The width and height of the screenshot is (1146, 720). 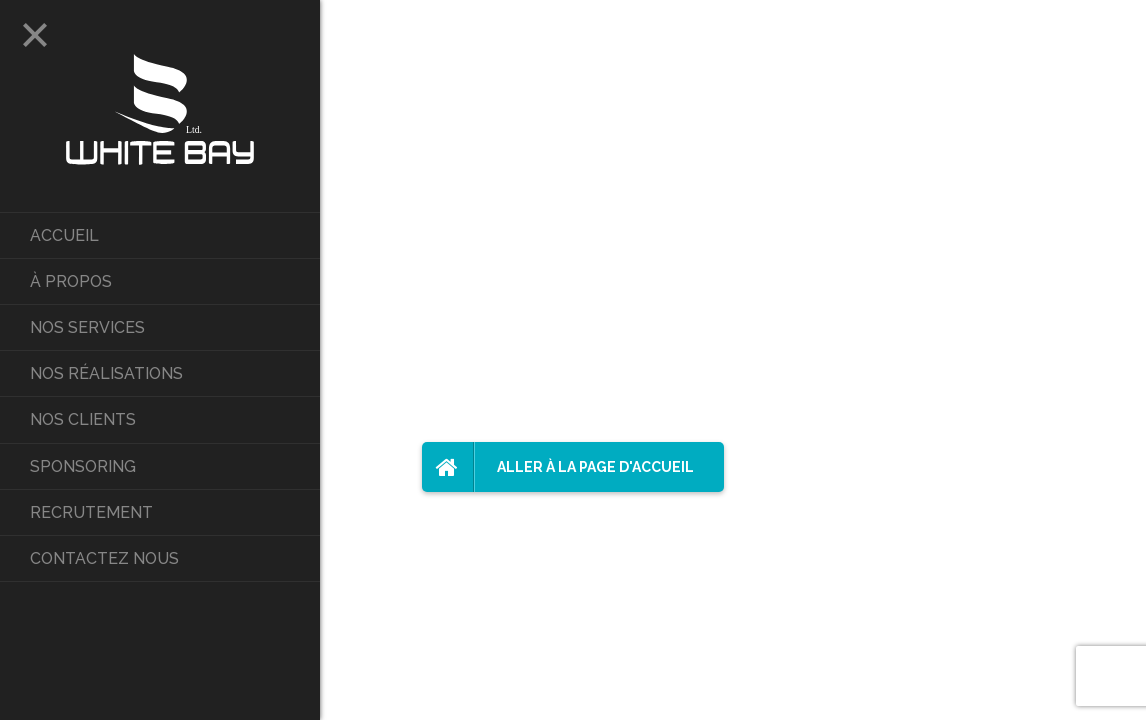 I want to click on Recrutement, so click(x=91, y=512).